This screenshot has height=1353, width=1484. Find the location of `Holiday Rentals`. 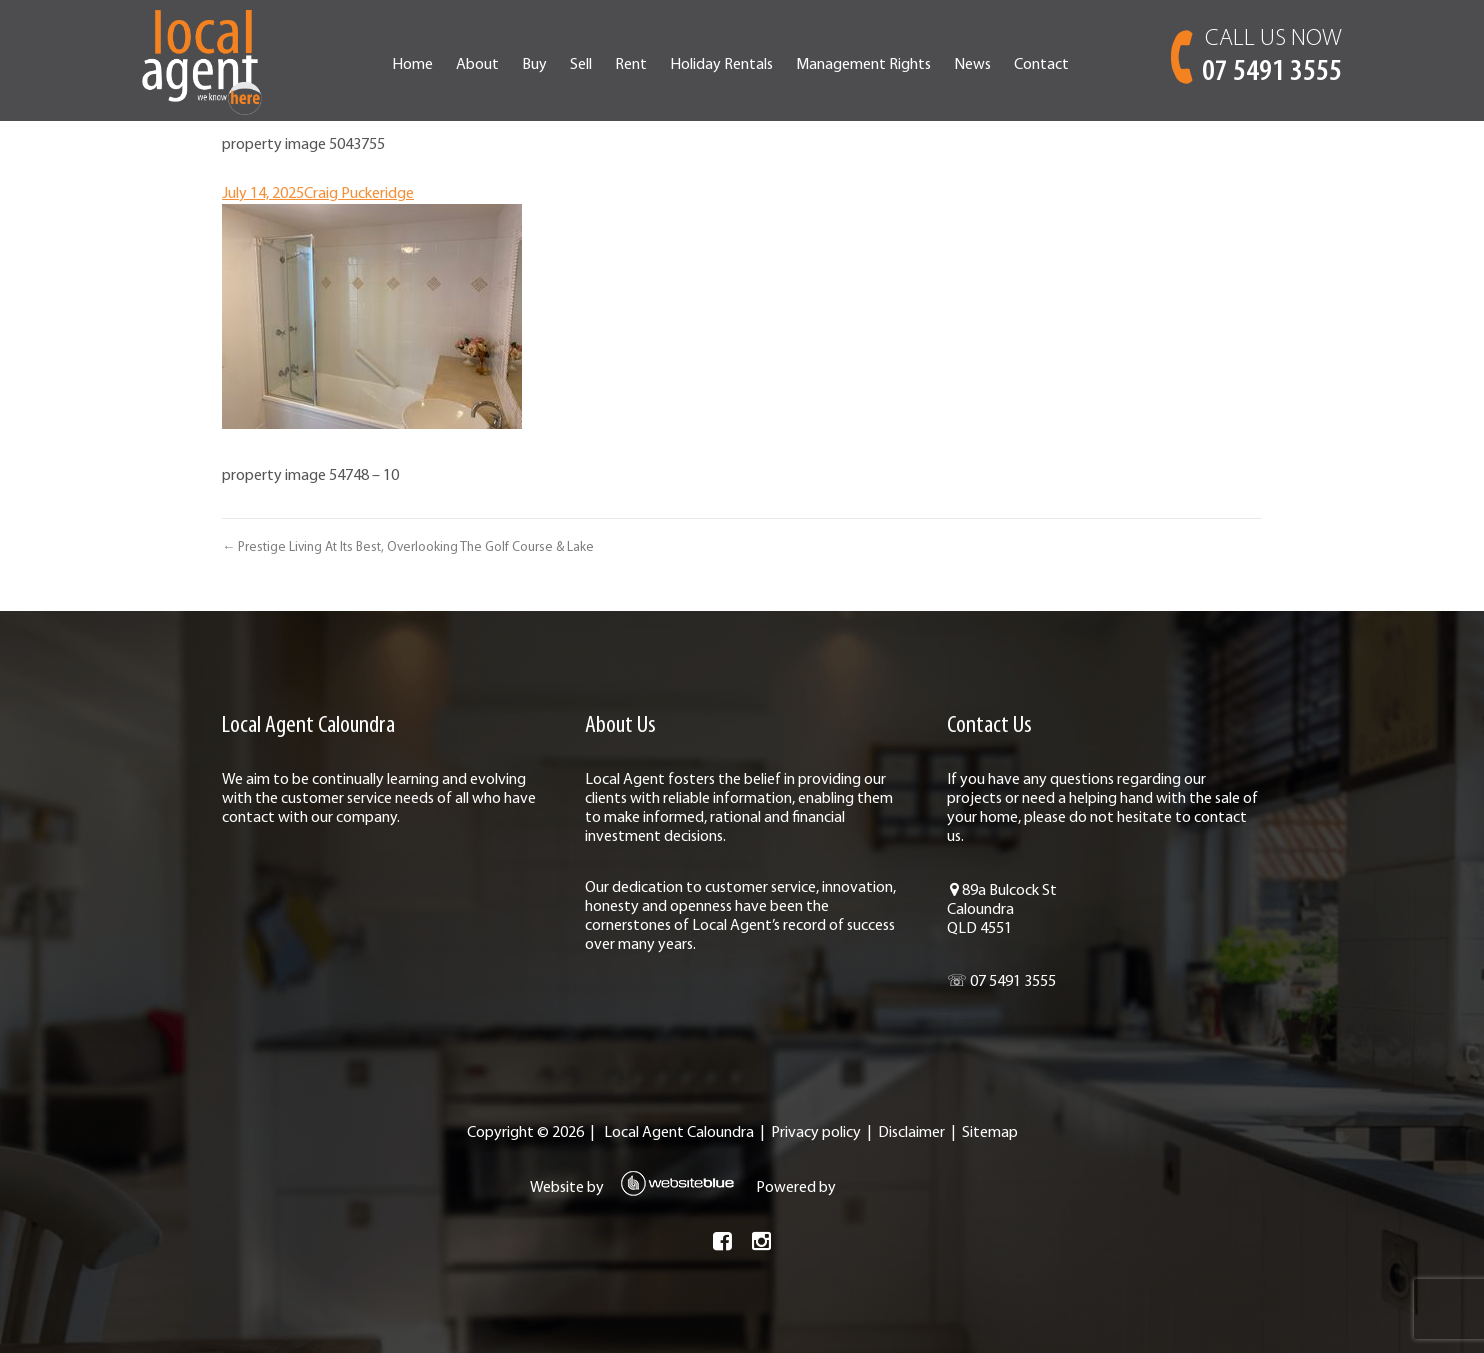

Holiday Rentals is located at coordinates (721, 65).